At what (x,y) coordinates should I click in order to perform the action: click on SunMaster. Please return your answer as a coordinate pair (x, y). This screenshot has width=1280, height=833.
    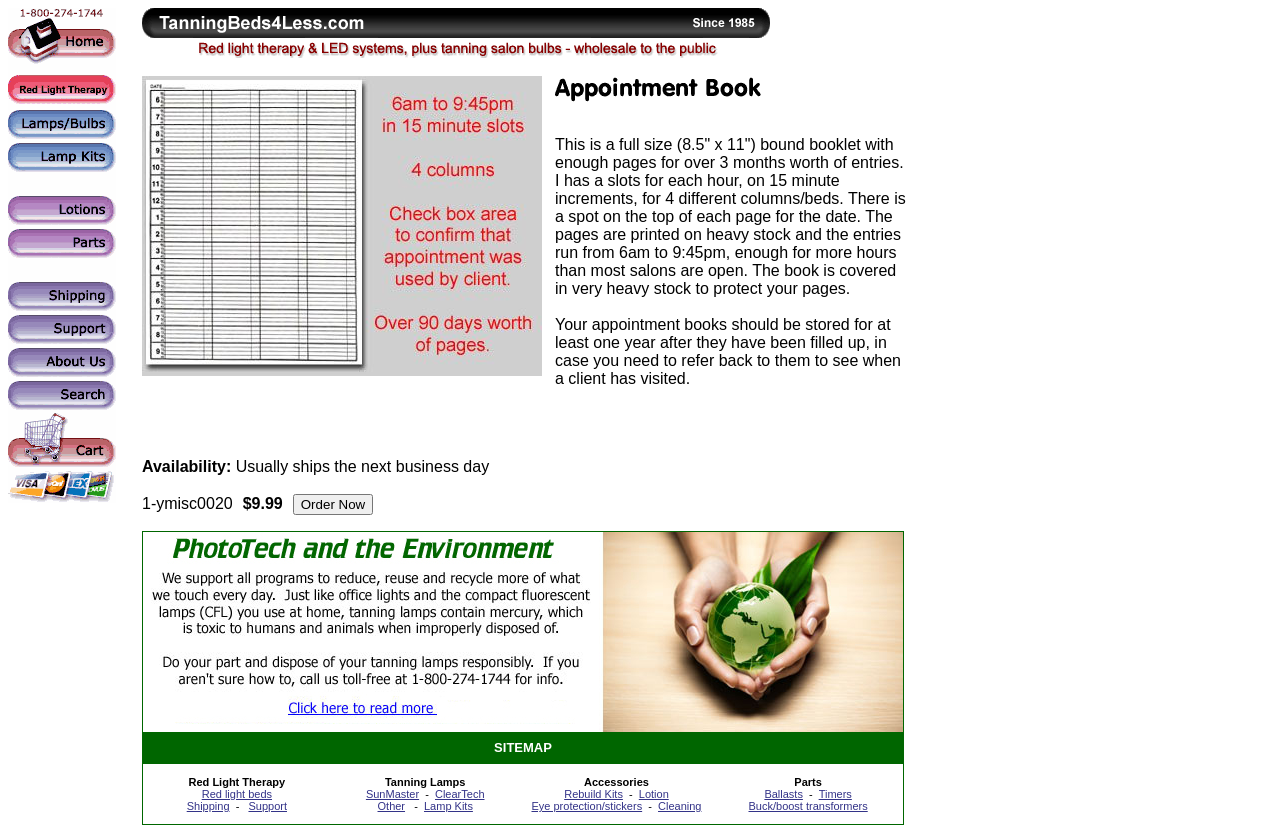
    Looking at the image, I should click on (392, 794).